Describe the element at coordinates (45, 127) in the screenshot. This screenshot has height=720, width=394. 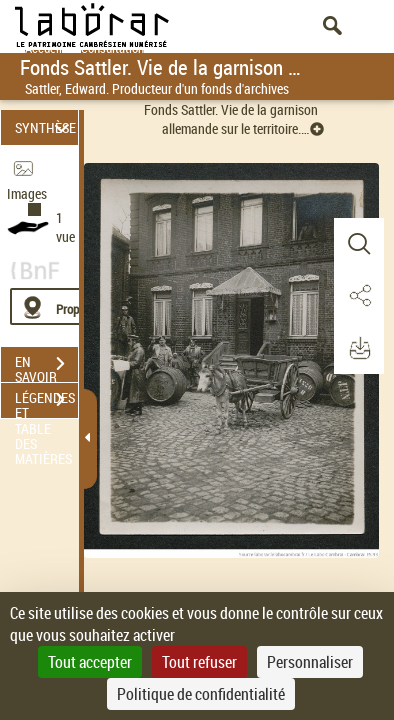
I see `SYNTHÈSE` at that location.